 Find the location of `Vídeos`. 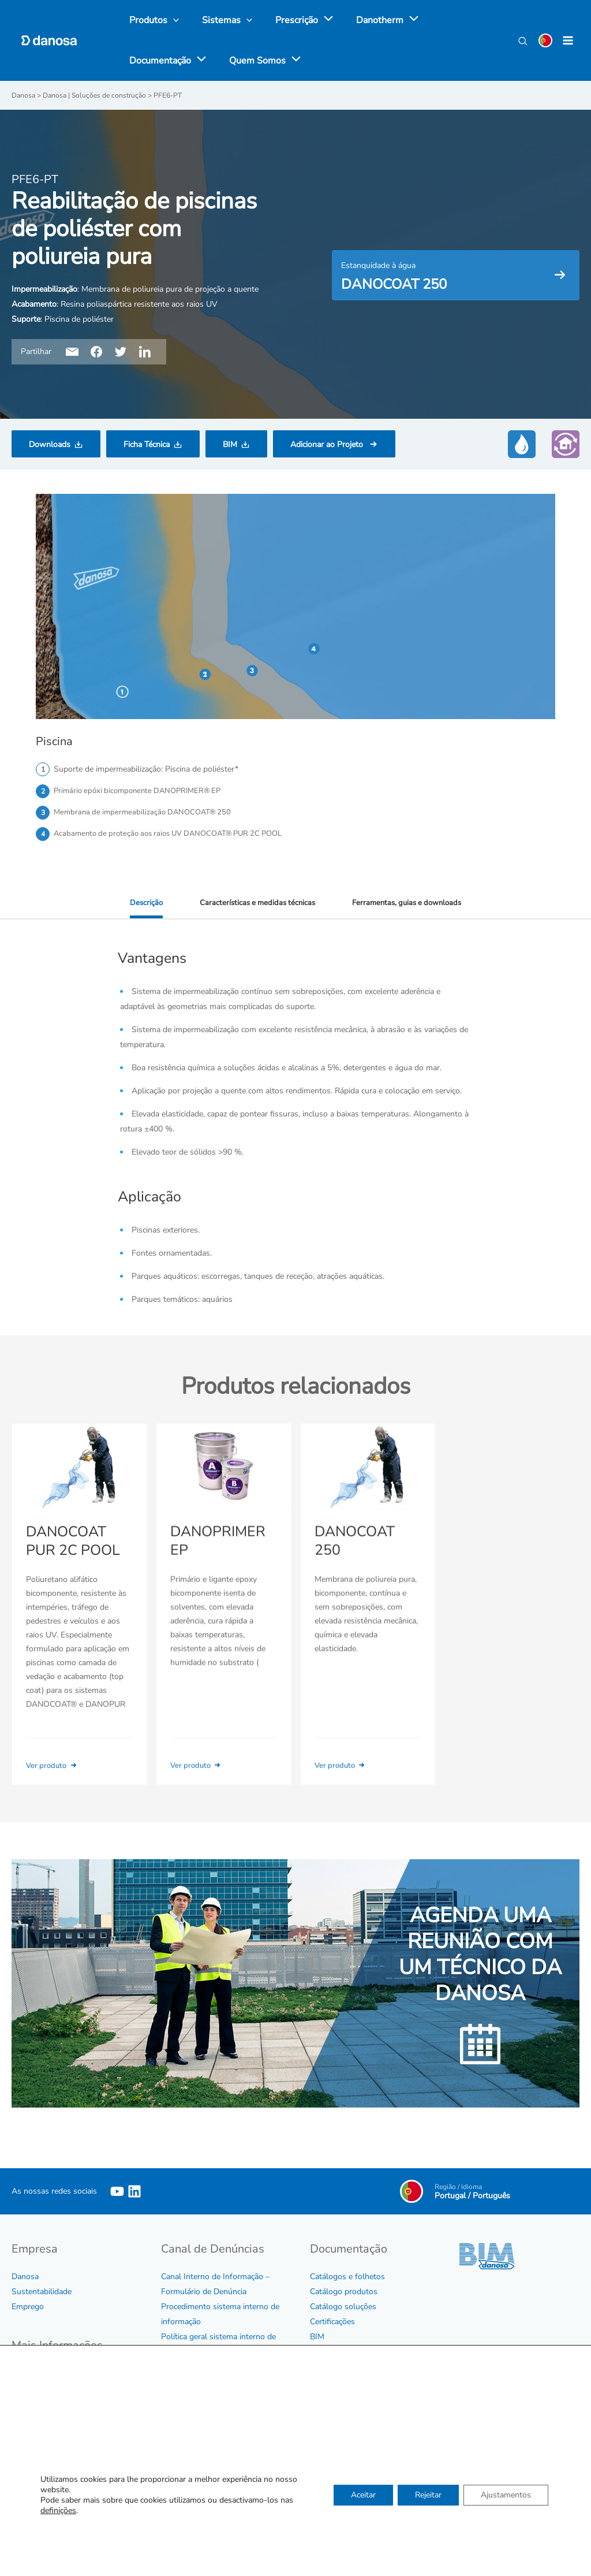

Vídeos is located at coordinates (322, 2368).